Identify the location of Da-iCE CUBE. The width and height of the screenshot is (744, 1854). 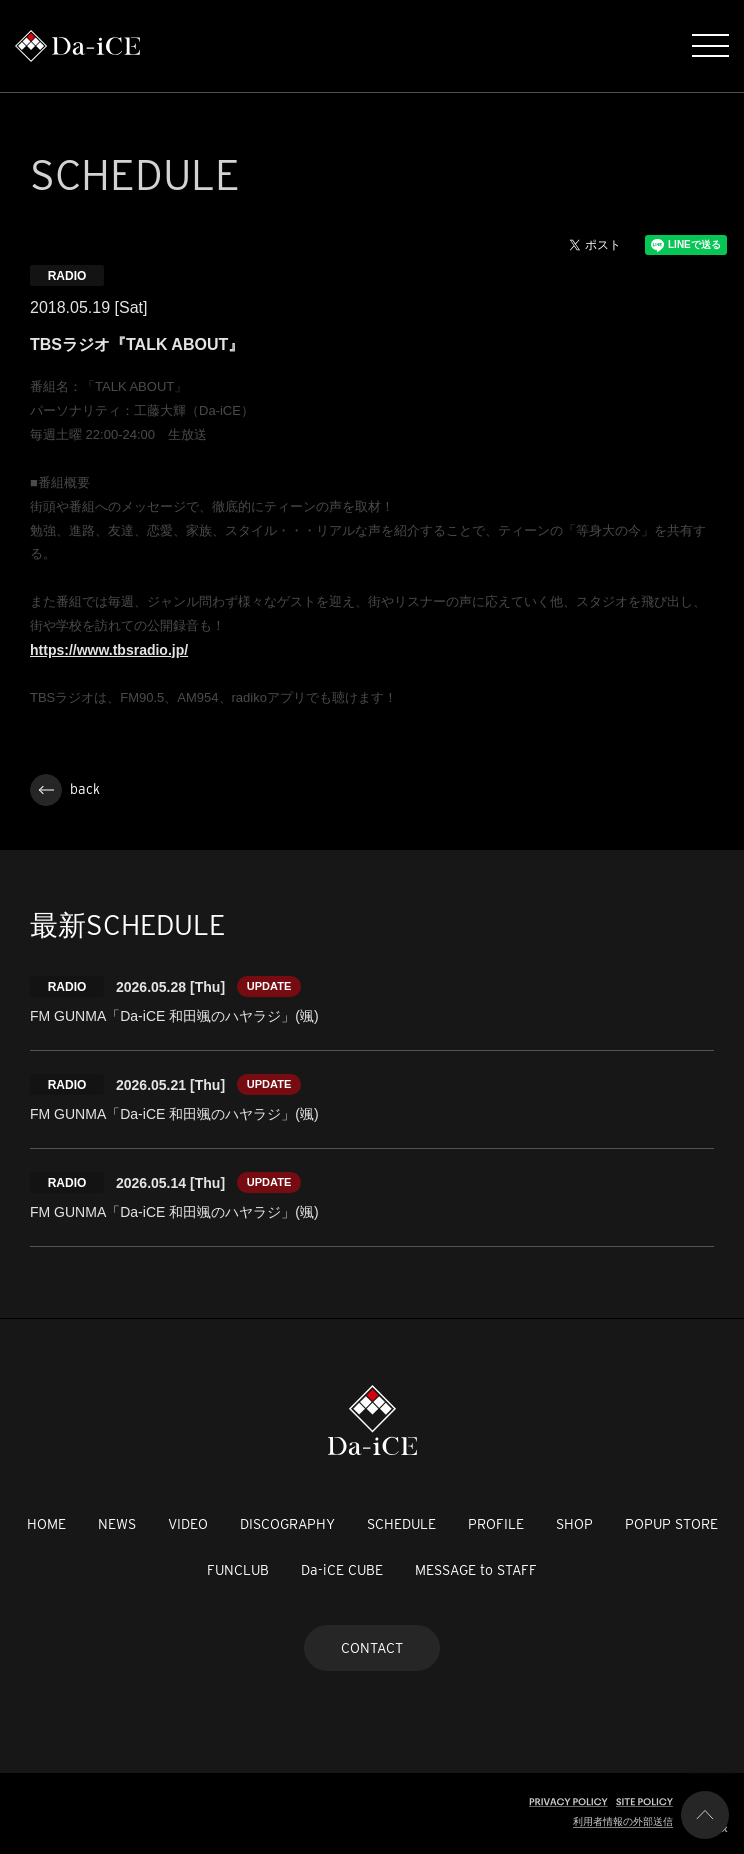
(342, 1570).